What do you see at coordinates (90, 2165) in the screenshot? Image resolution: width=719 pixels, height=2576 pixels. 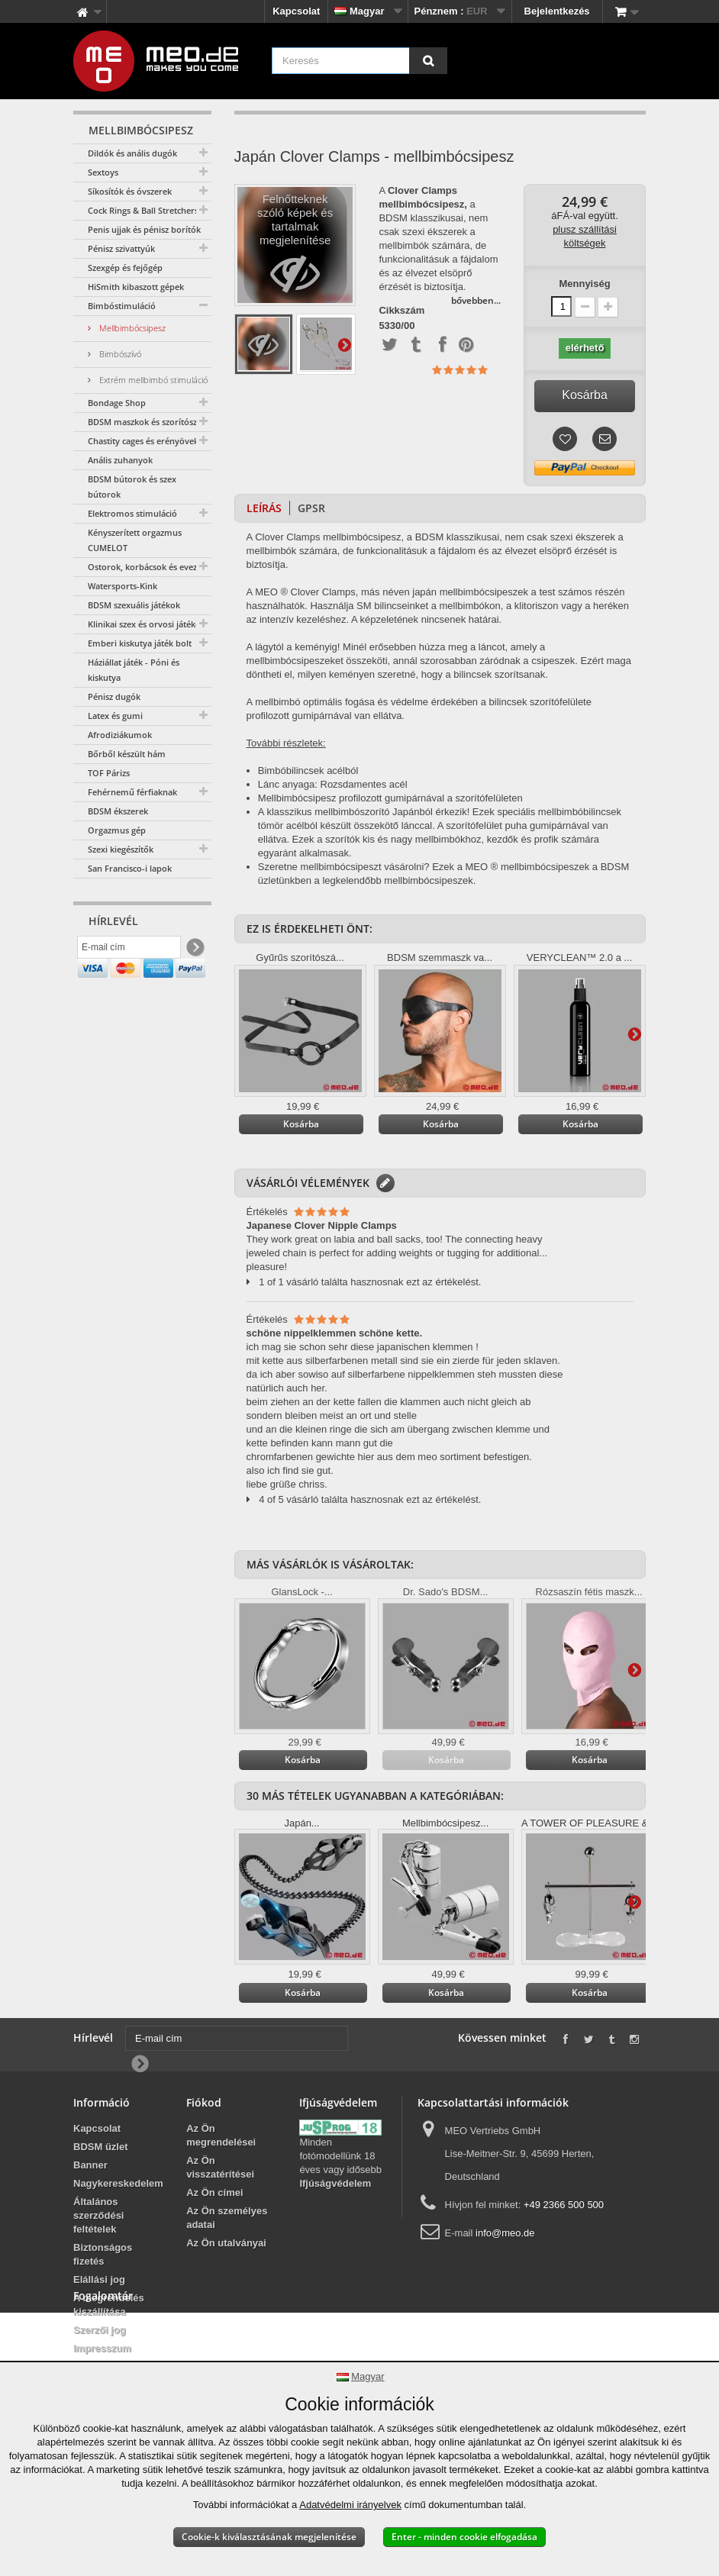 I see `Banner` at bounding box center [90, 2165].